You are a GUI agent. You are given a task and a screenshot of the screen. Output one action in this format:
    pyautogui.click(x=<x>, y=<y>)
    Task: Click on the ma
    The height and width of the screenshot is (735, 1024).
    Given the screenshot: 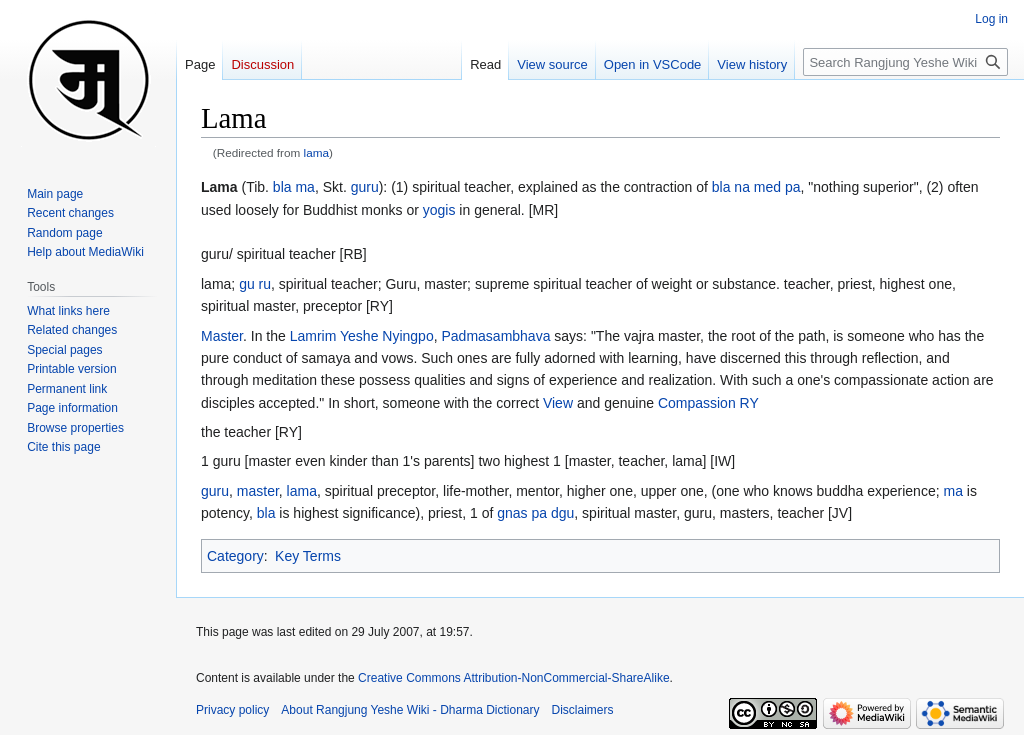 What is the action you would take?
    pyautogui.click(x=952, y=491)
    